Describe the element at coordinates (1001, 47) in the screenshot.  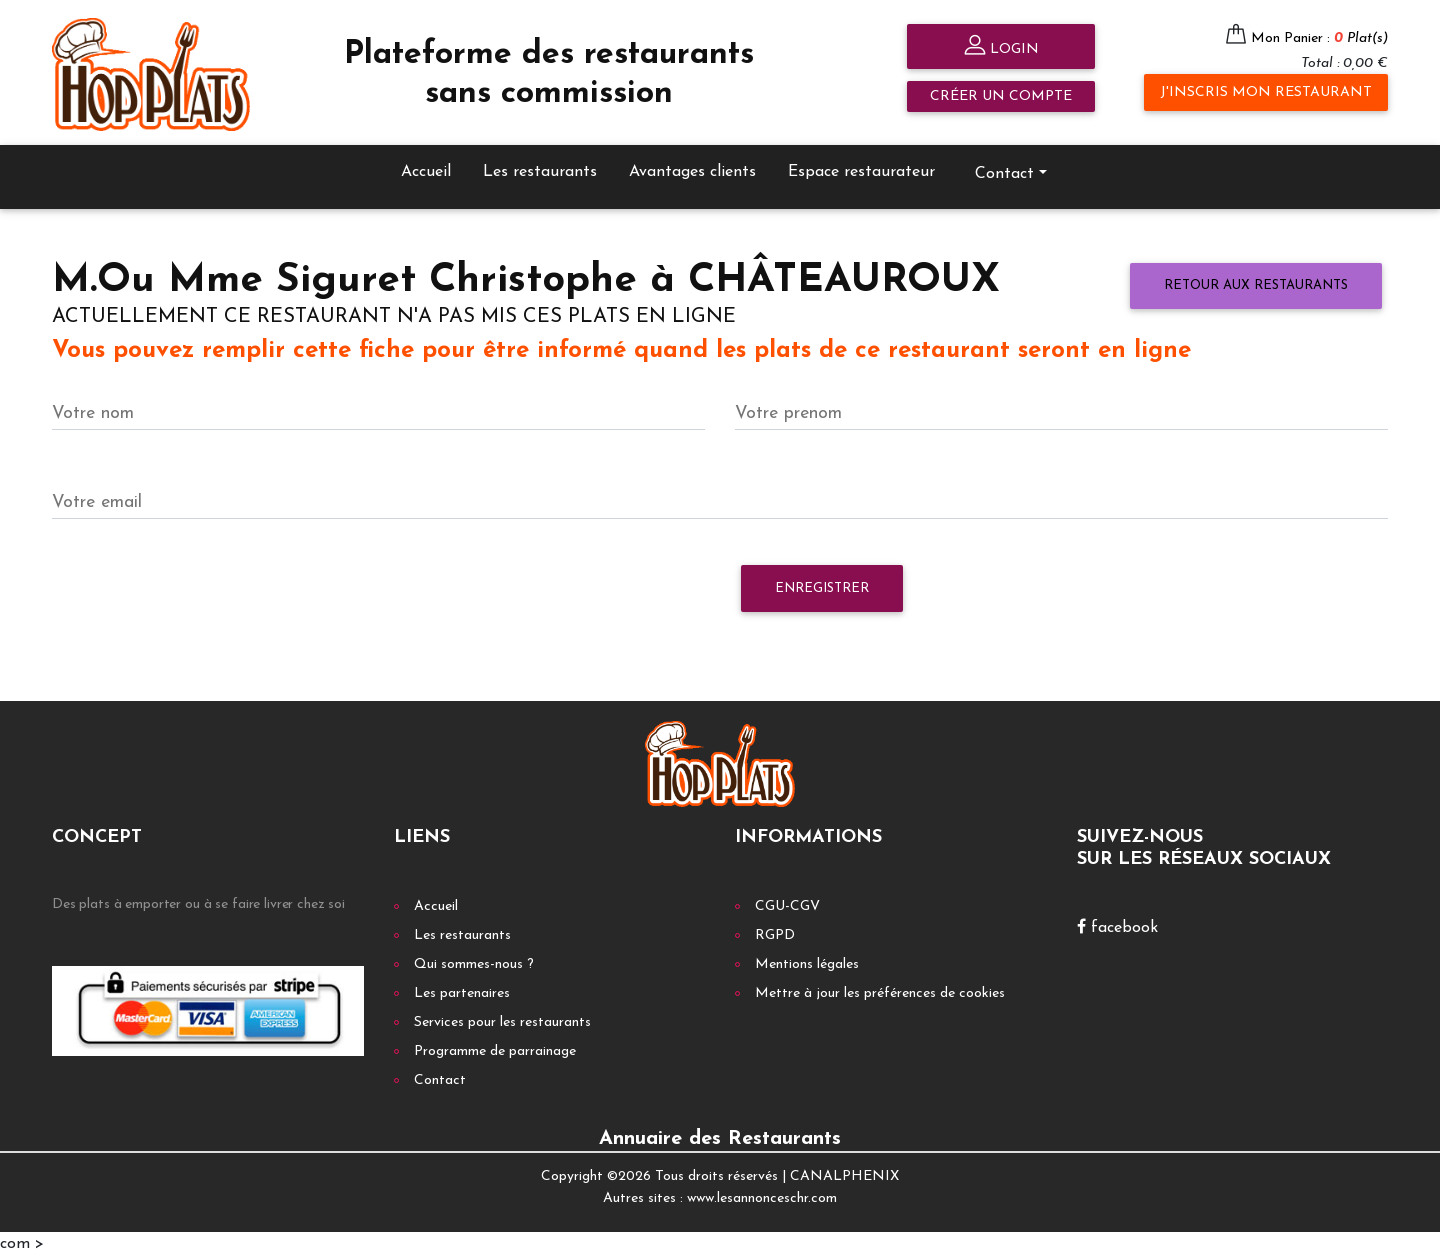
I see `Login` at that location.